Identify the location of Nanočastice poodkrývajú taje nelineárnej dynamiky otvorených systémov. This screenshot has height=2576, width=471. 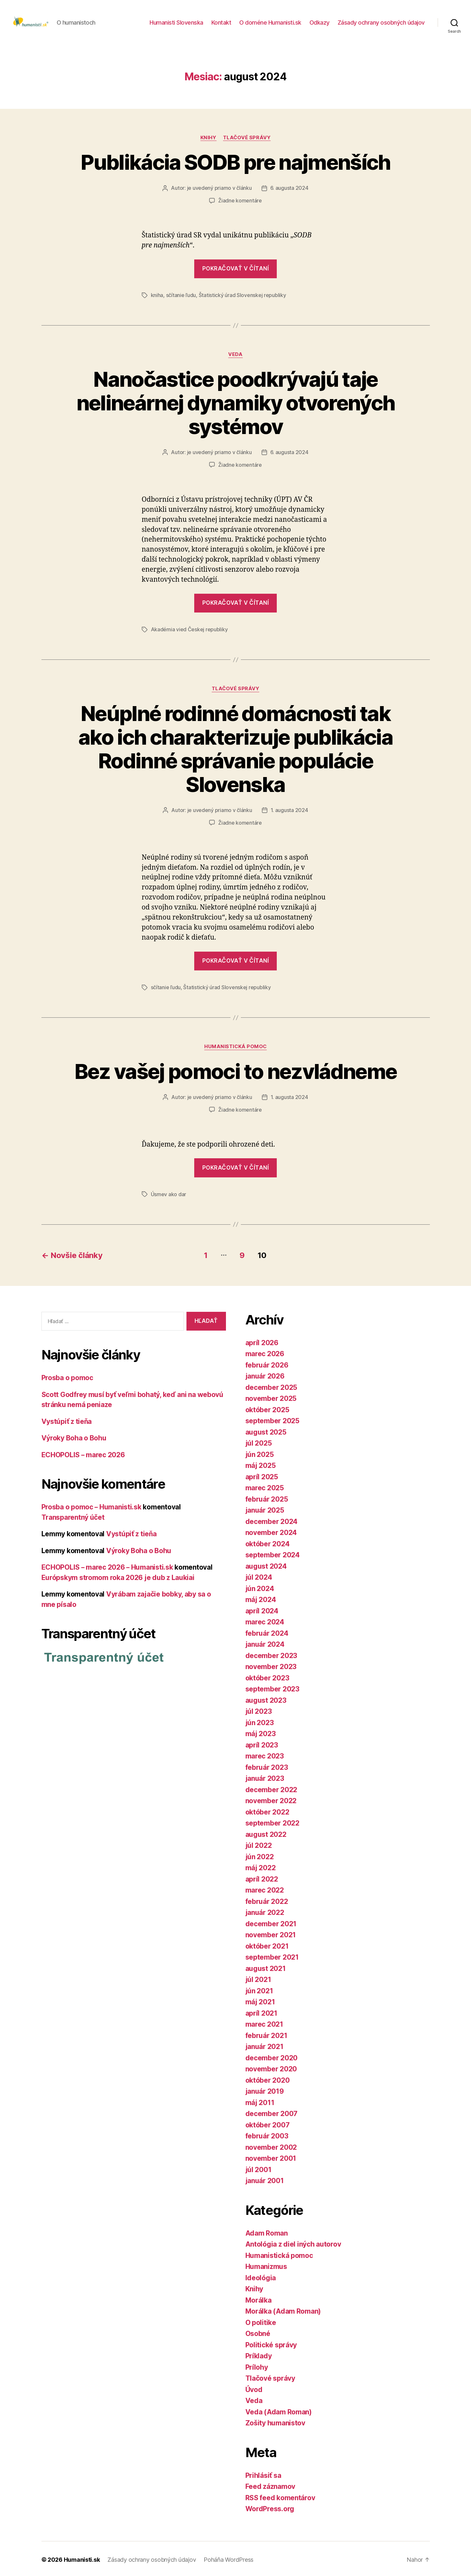
(235, 404).